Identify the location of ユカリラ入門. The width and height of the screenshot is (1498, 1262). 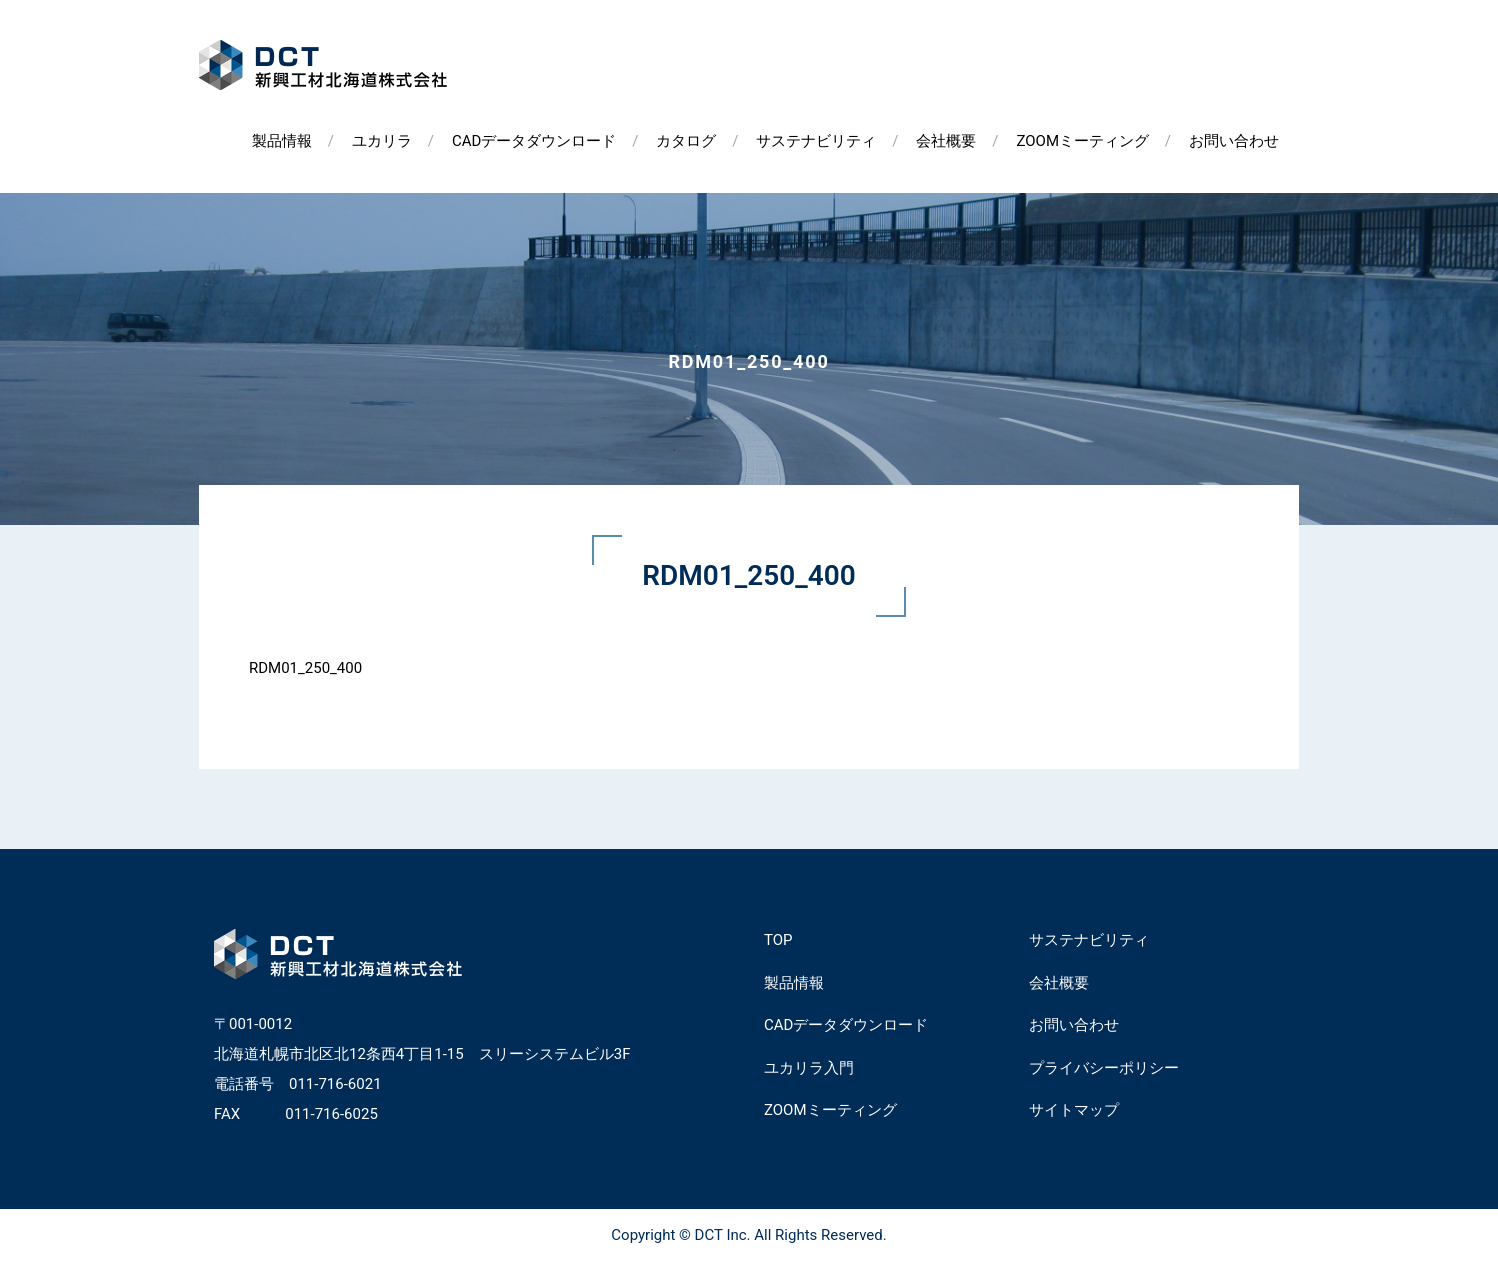
(809, 1068).